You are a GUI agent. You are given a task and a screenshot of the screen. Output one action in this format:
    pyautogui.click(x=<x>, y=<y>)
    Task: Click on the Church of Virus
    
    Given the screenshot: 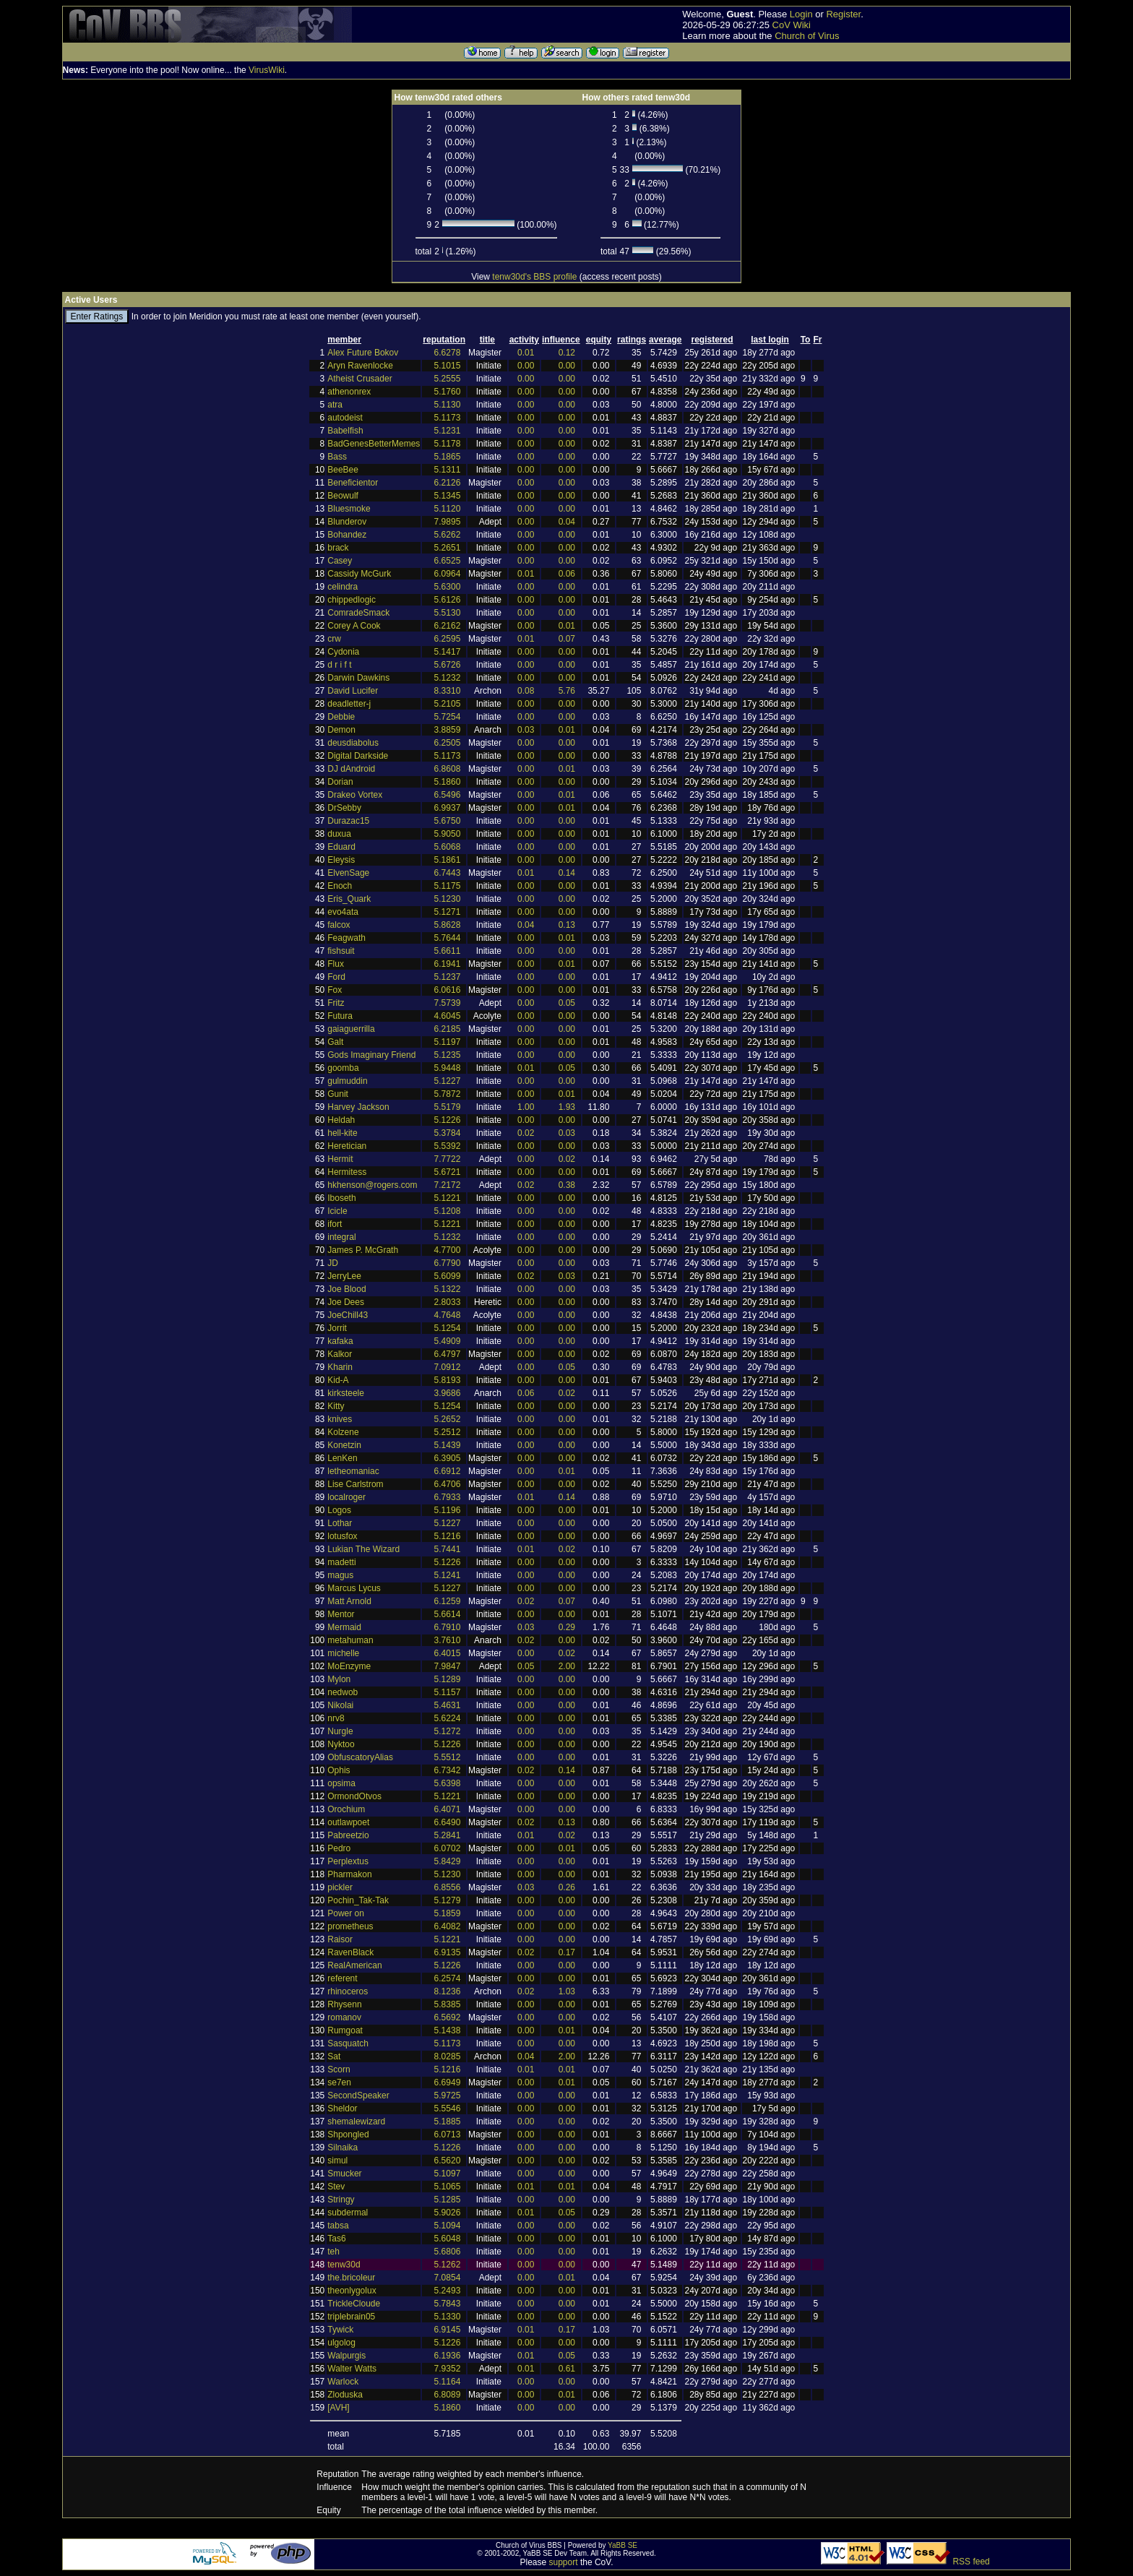 What is the action you would take?
    pyautogui.click(x=807, y=35)
    